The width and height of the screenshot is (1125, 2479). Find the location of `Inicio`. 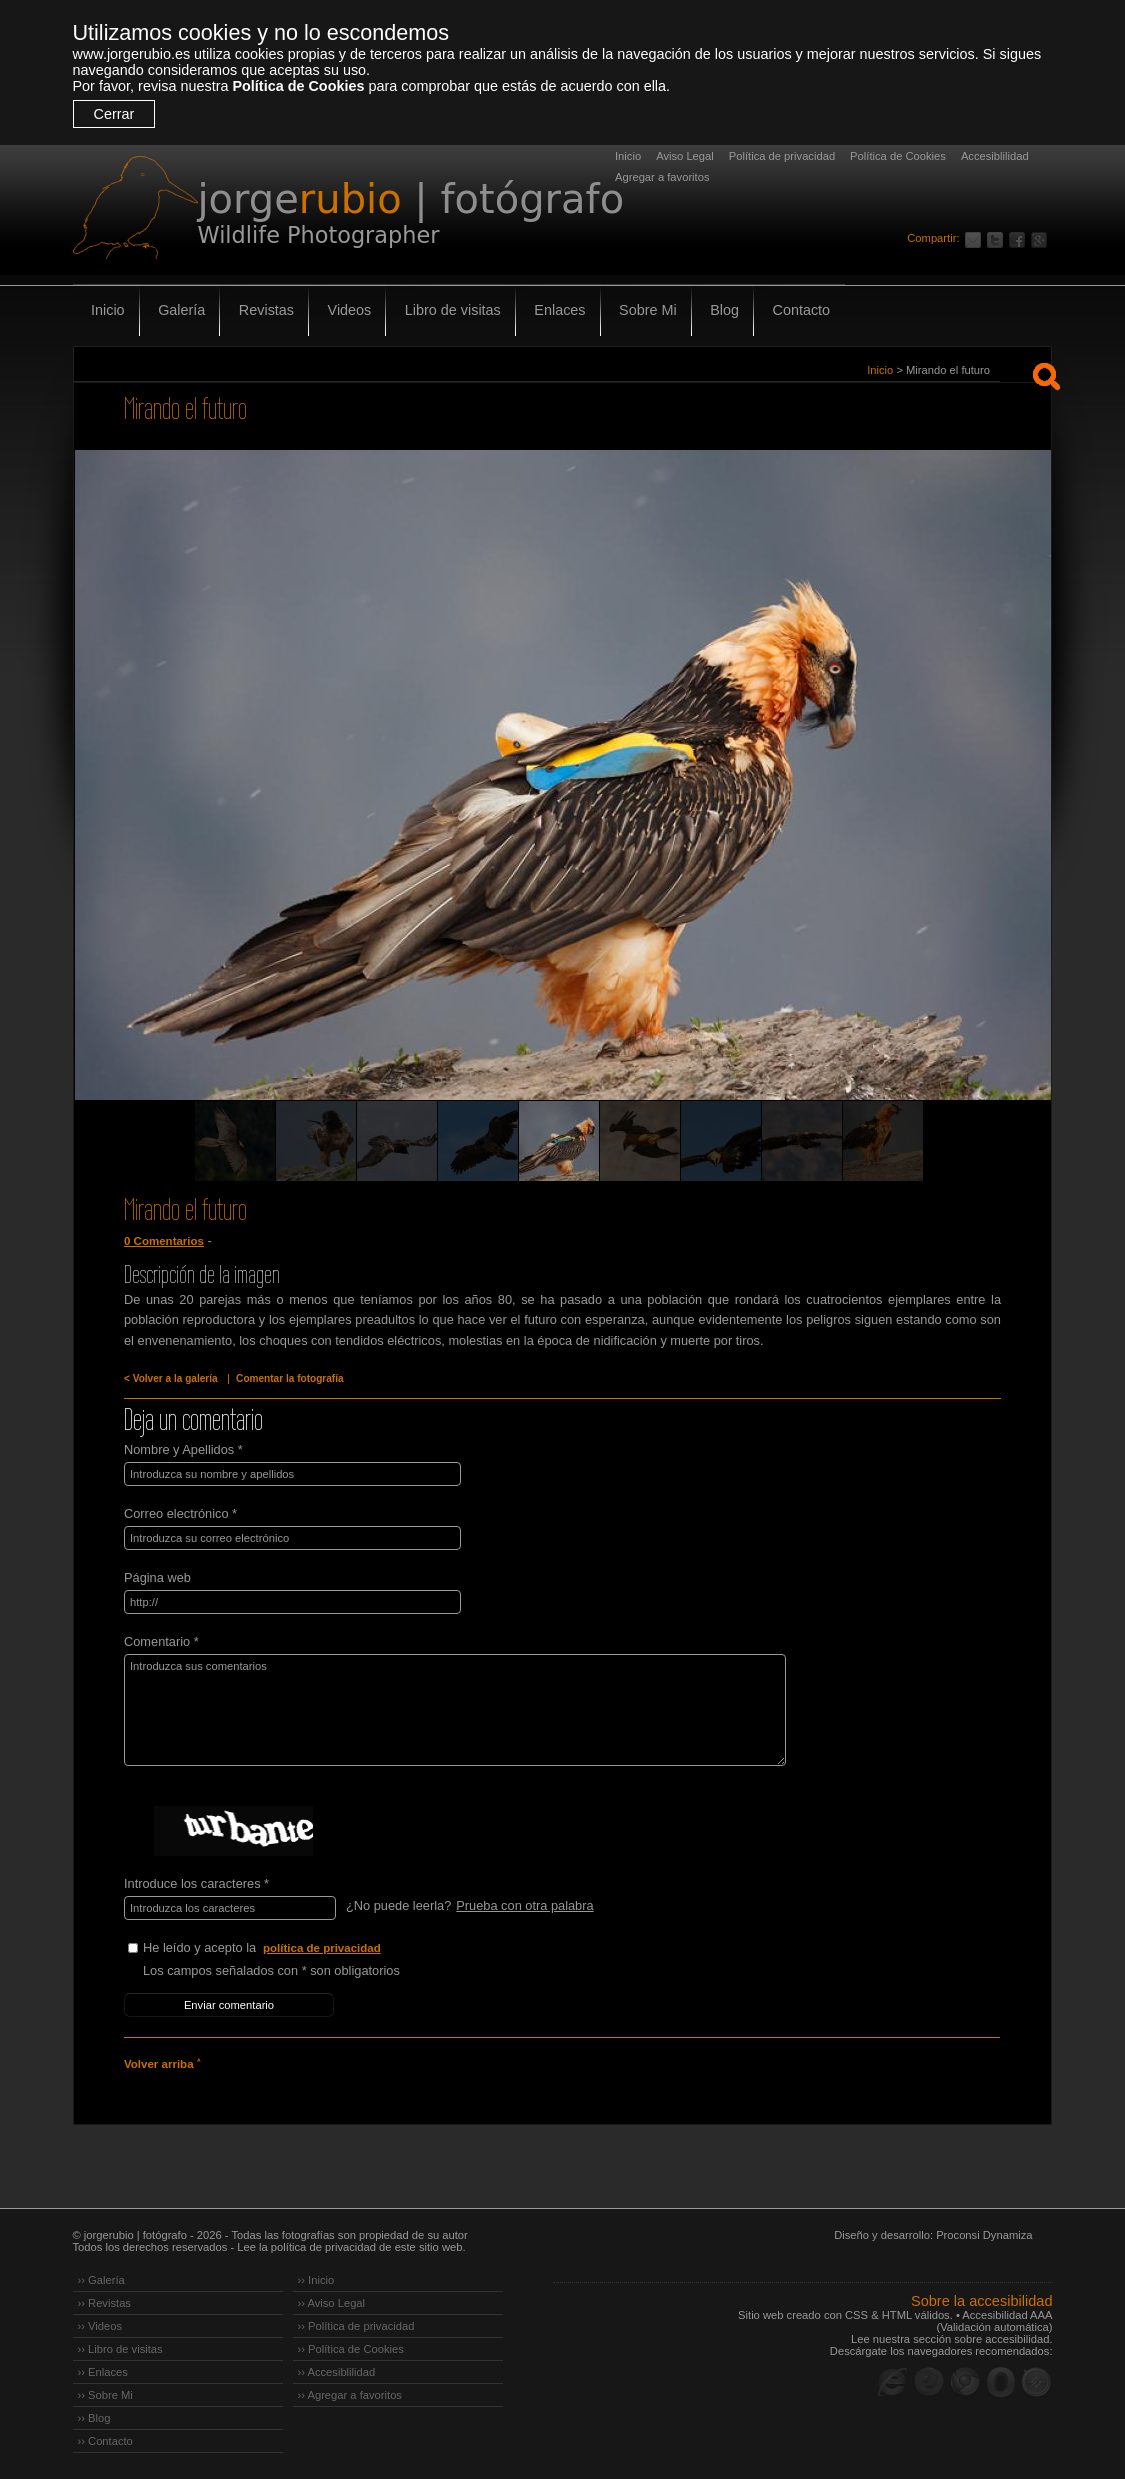

Inicio is located at coordinates (628, 156).